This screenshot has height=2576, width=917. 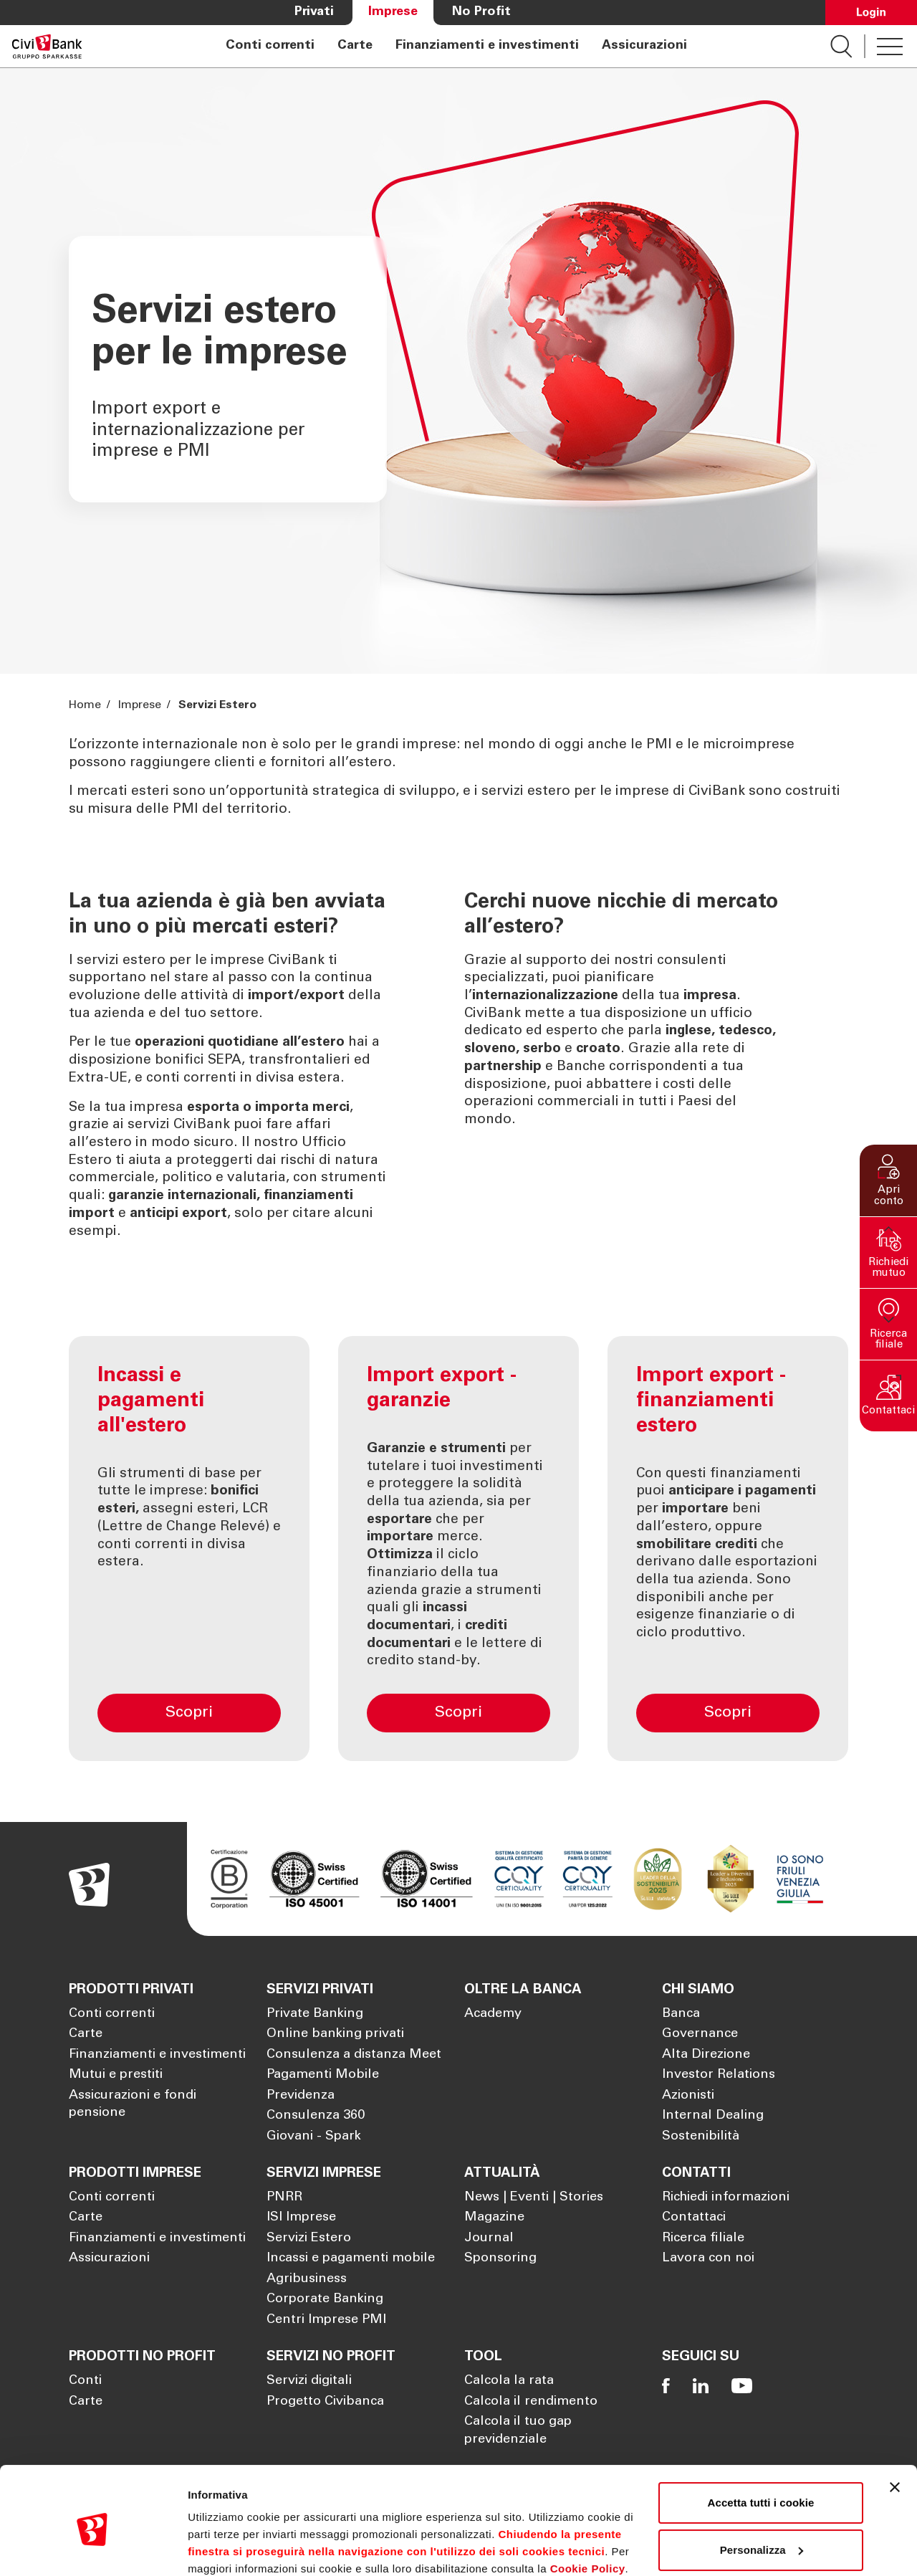 I want to click on Investor Relations [Apre la pagina Investor Relations], so click(x=718, y=2075).